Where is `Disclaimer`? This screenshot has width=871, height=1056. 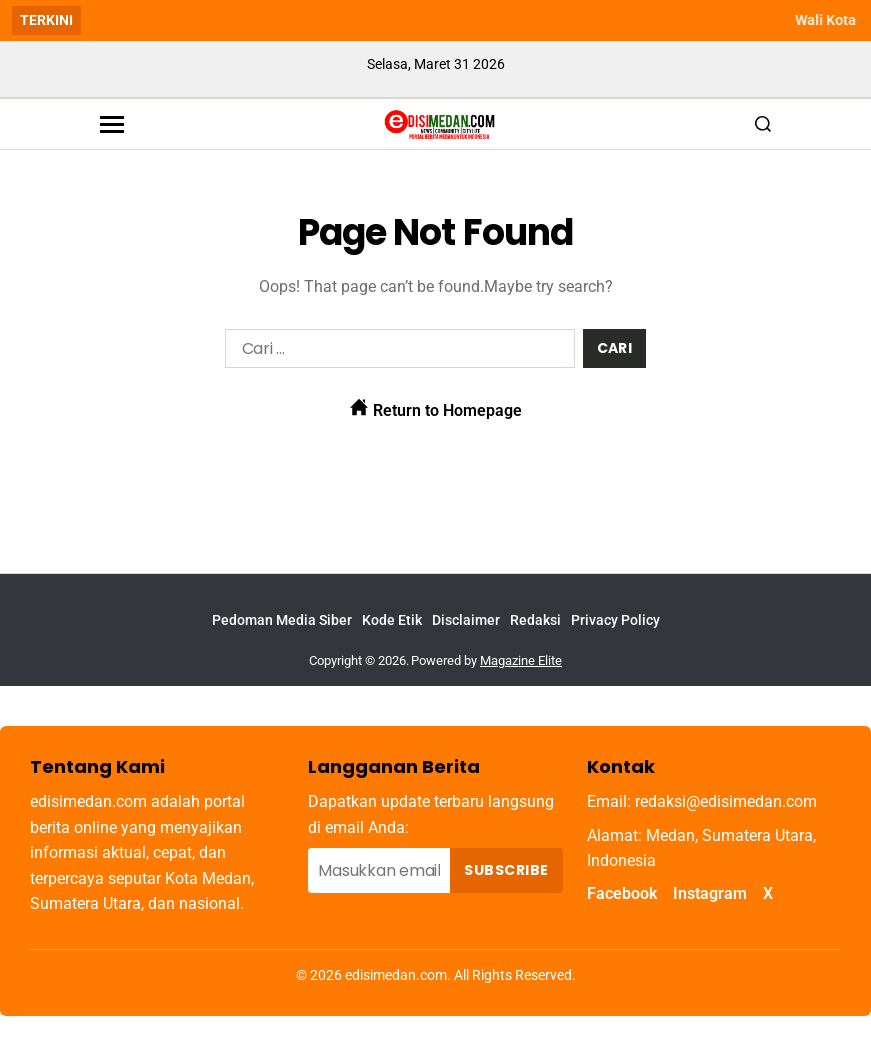
Disclaimer is located at coordinates (466, 620).